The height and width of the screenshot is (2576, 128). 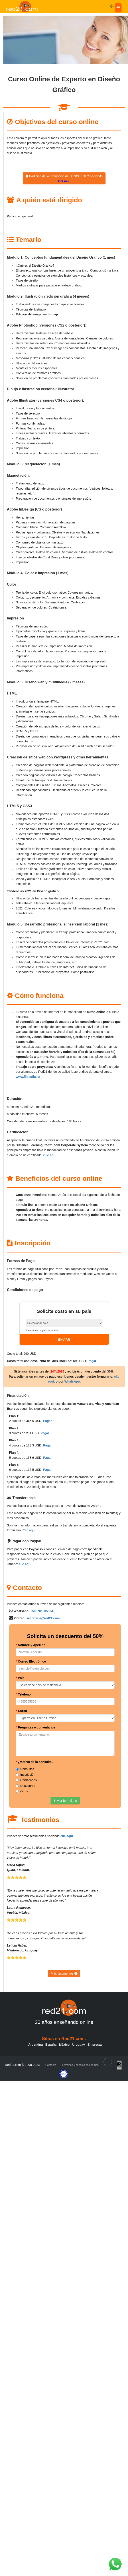 What do you see at coordinates (51, 2044) in the screenshot?
I see `España` at bounding box center [51, 2044].